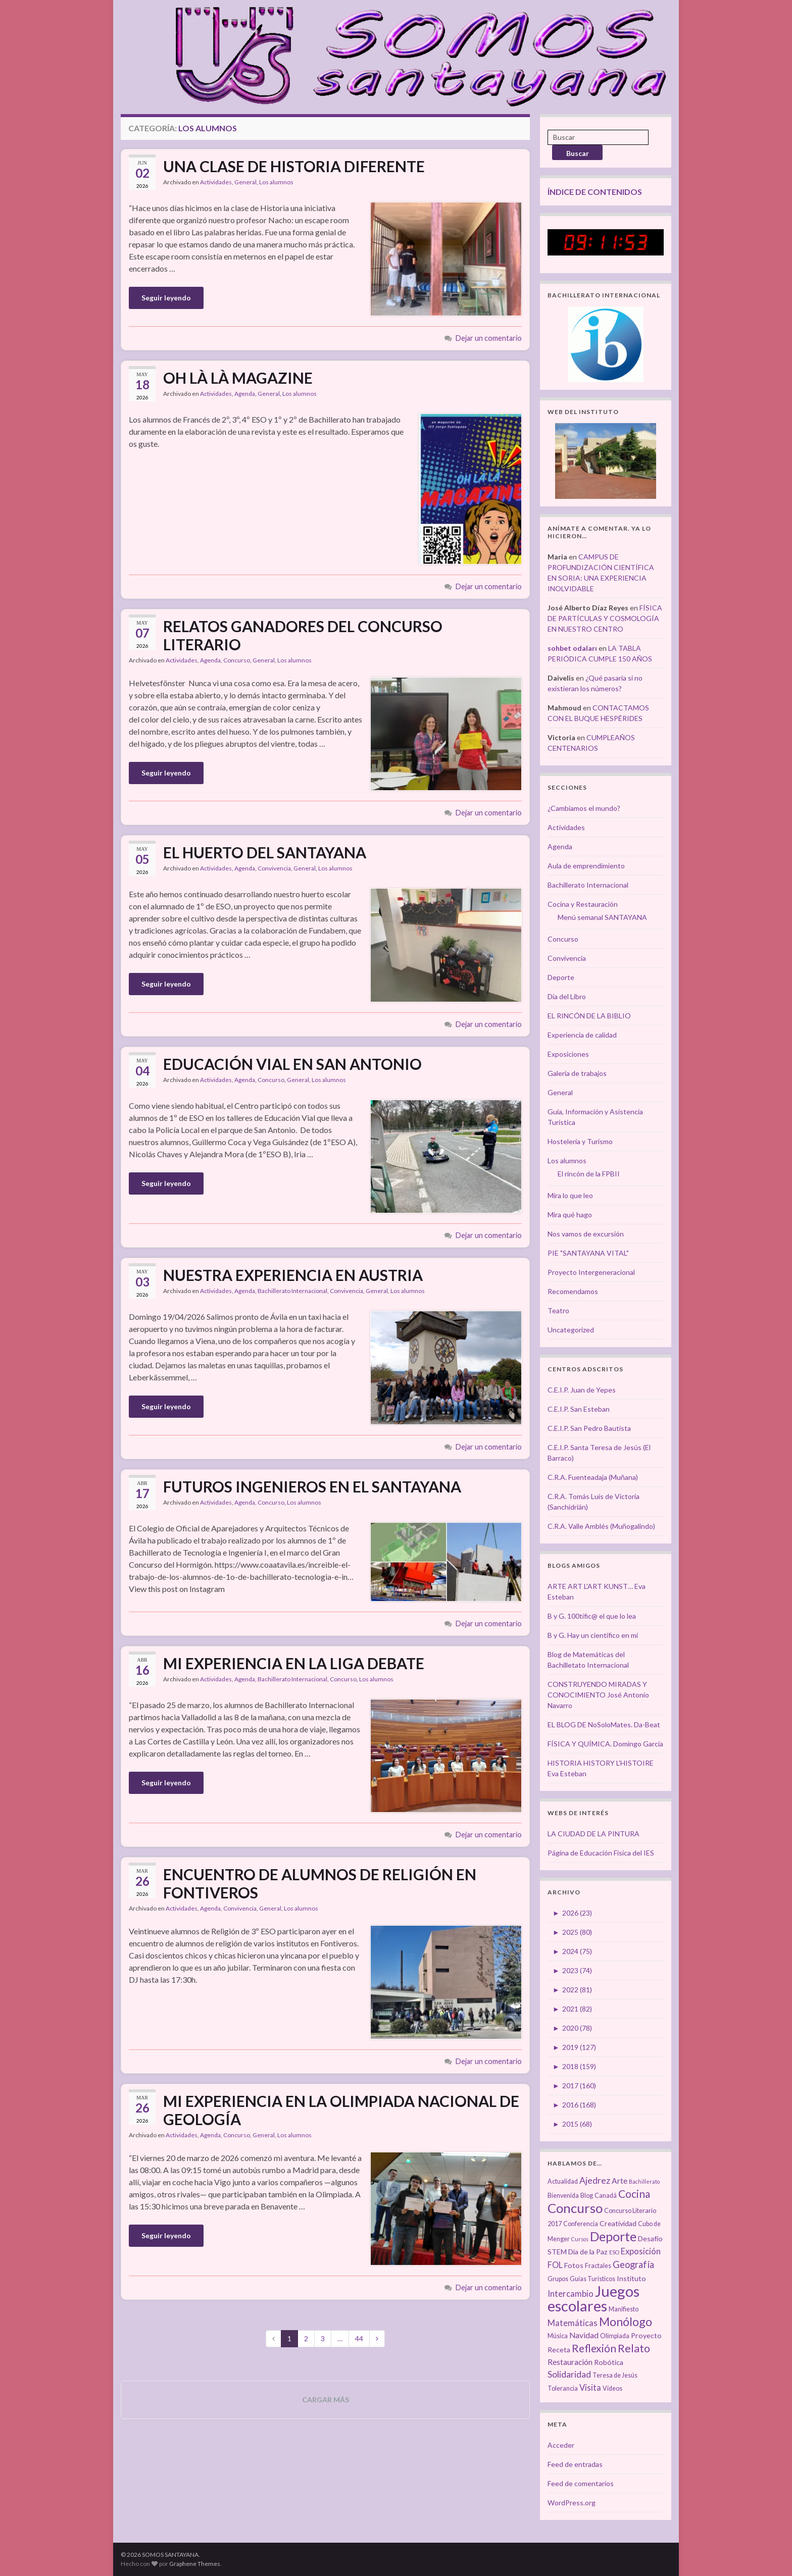  I want to click on Navidad [Navidad (5 elementos)], so click(584, 2335).